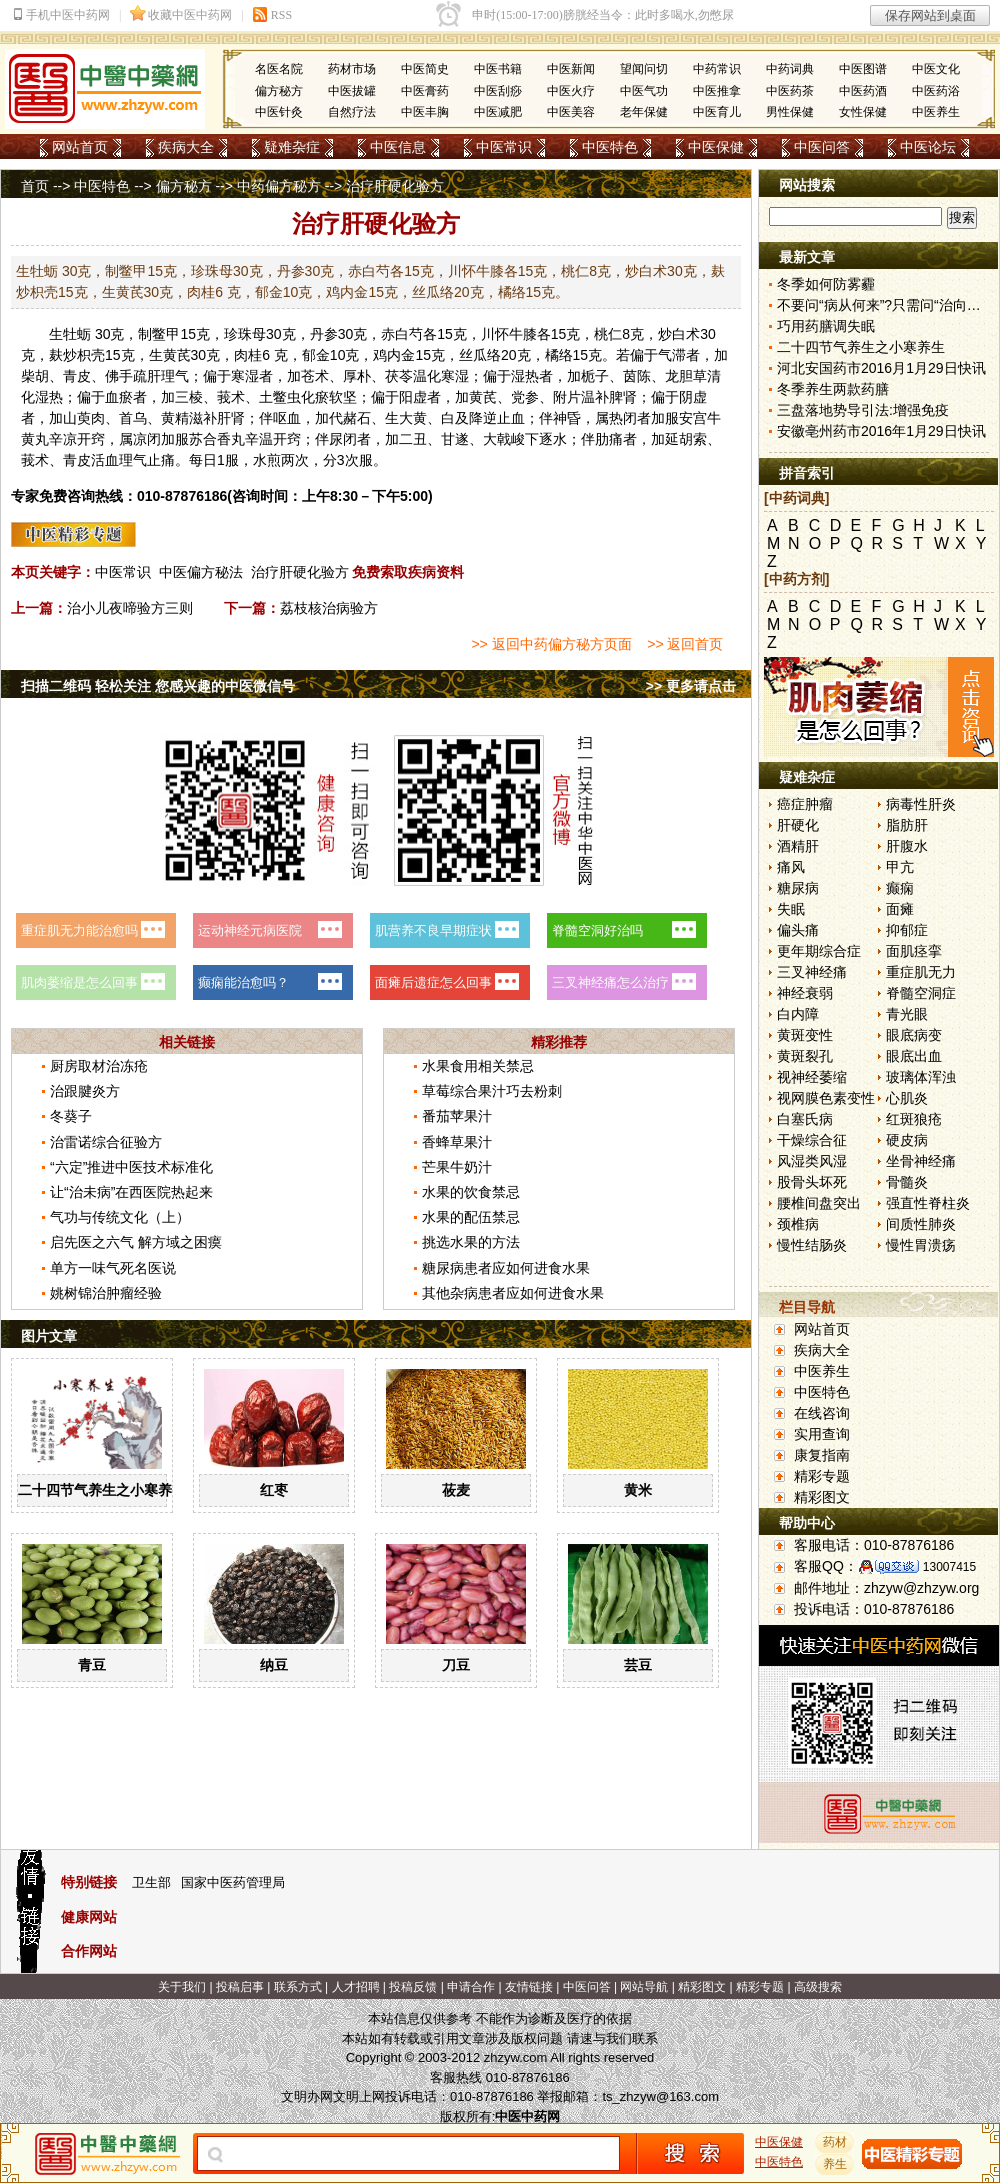 The width and height of the screenshot is (1000, 2184). What do you see at coordinates (798, 888) in the screenshot?
I see `糖尿病` at bounding box center [798, 888].